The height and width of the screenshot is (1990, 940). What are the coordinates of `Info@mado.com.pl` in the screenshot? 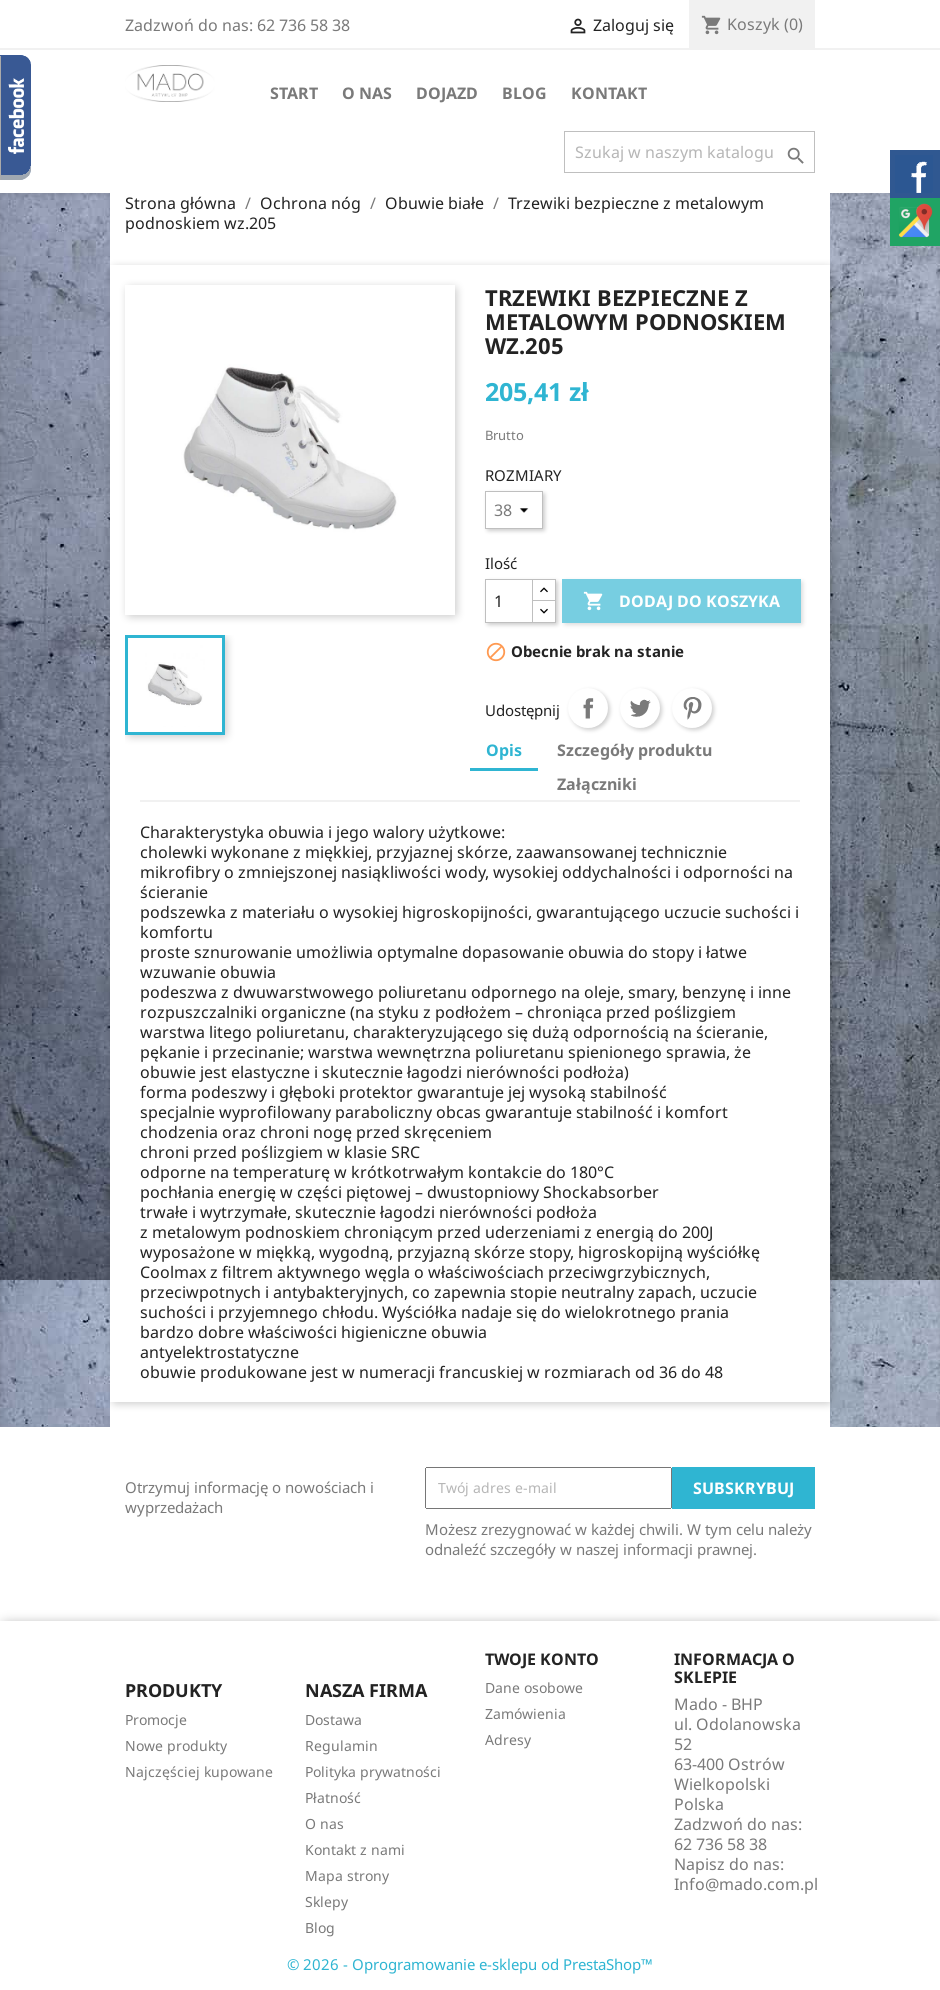 It's located at (746, 1884).